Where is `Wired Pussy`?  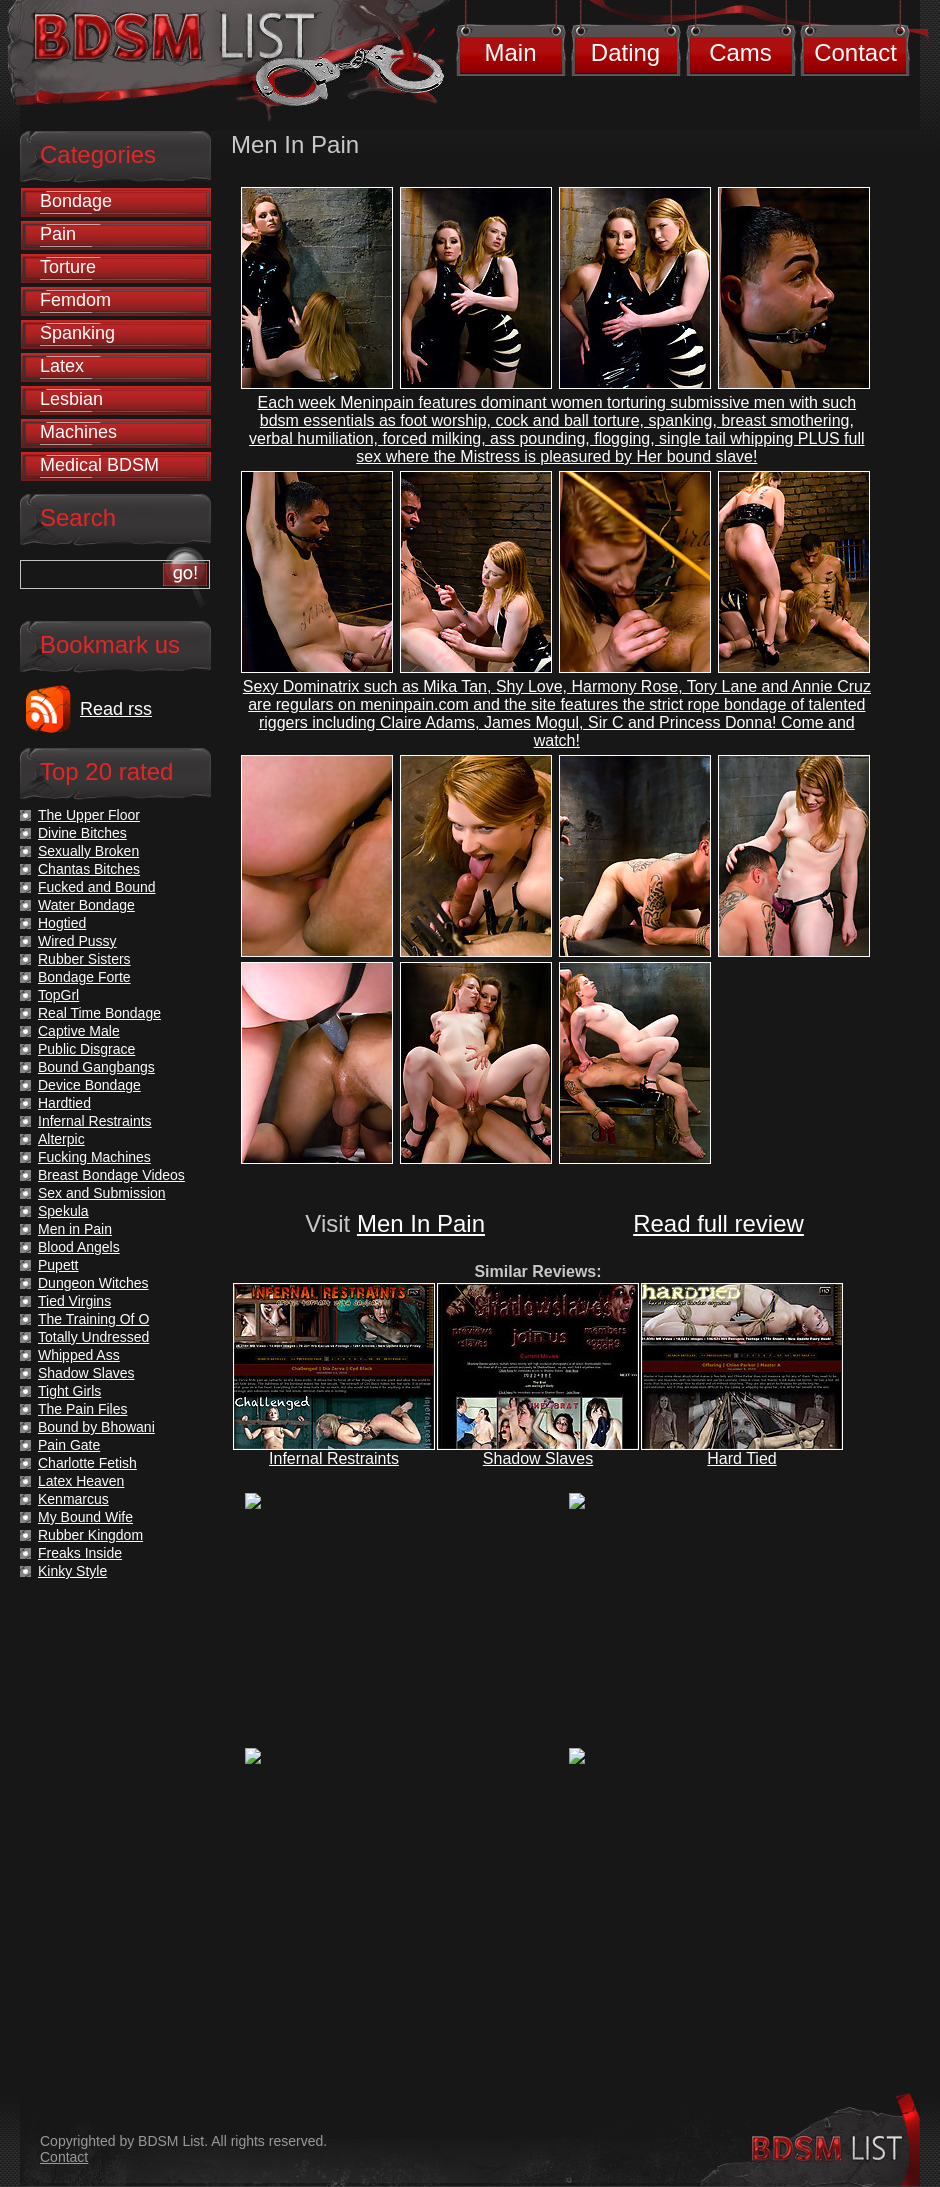 Wired Pussy is located at coordinates (77, 941).